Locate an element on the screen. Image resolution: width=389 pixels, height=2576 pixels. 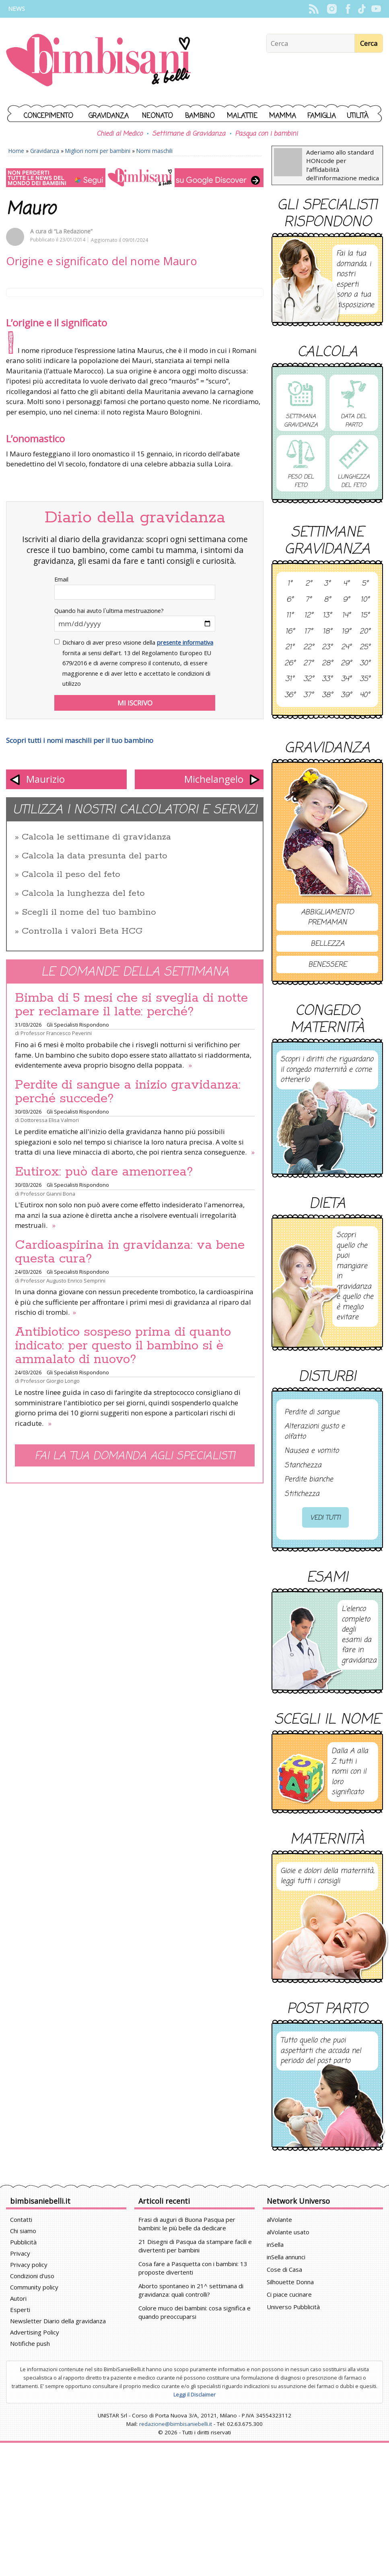
BimbiSanieBelli.it is located at coordinates (98, 61).